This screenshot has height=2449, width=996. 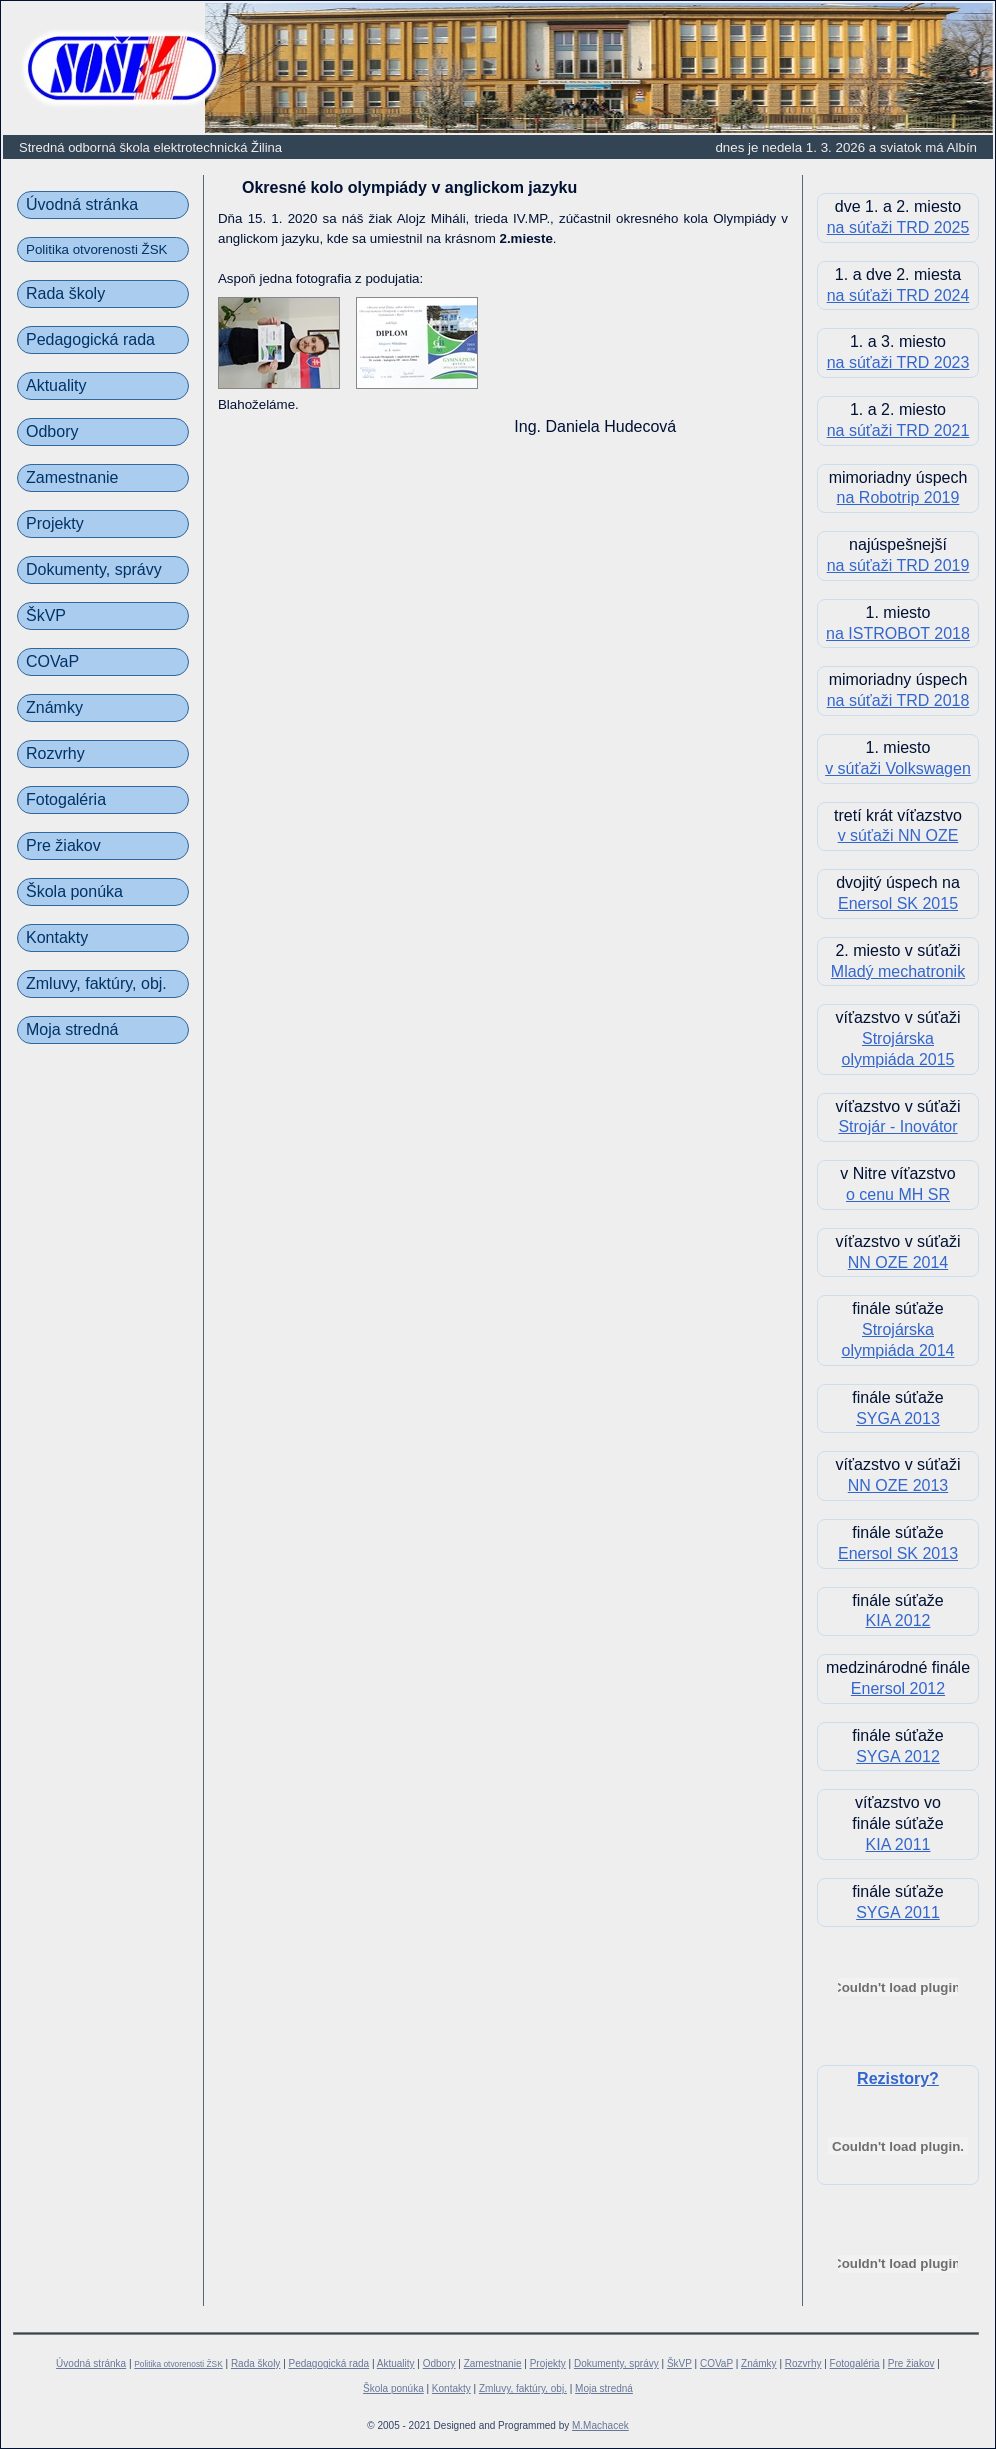 What do you see at coordinates (52, 431) in the screenshot?
I see `Odbory` at bounding box center [52, 431].